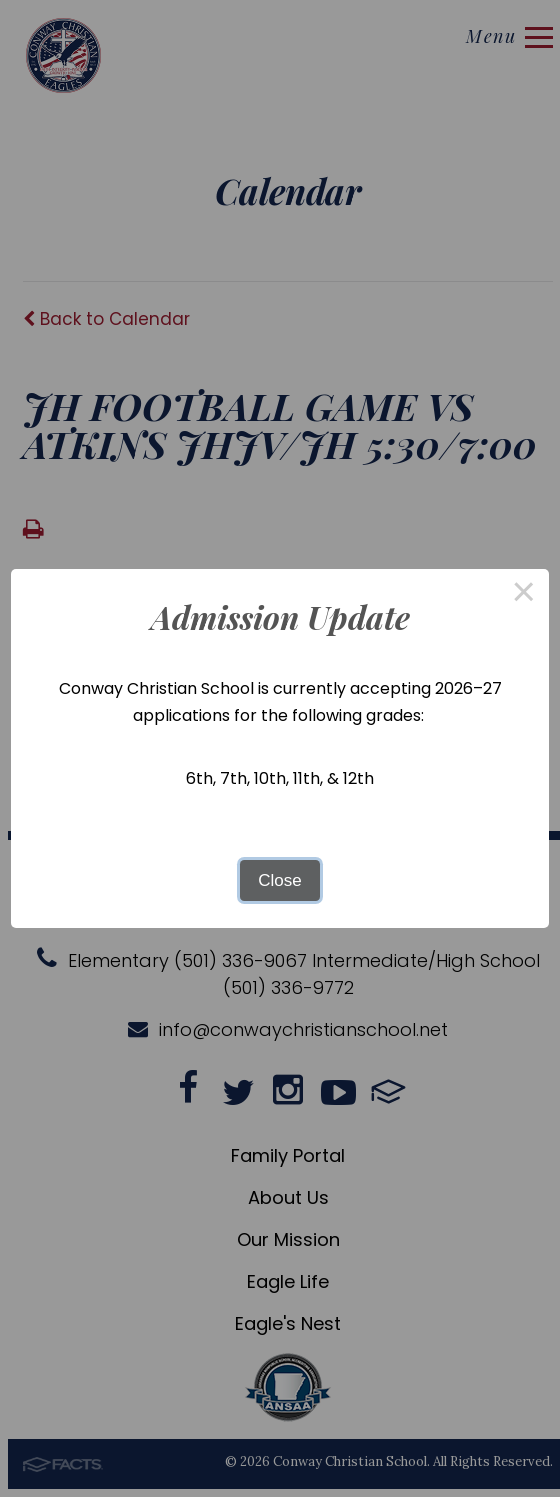  I want to click on × [Close this dialog], so click(524, 594).